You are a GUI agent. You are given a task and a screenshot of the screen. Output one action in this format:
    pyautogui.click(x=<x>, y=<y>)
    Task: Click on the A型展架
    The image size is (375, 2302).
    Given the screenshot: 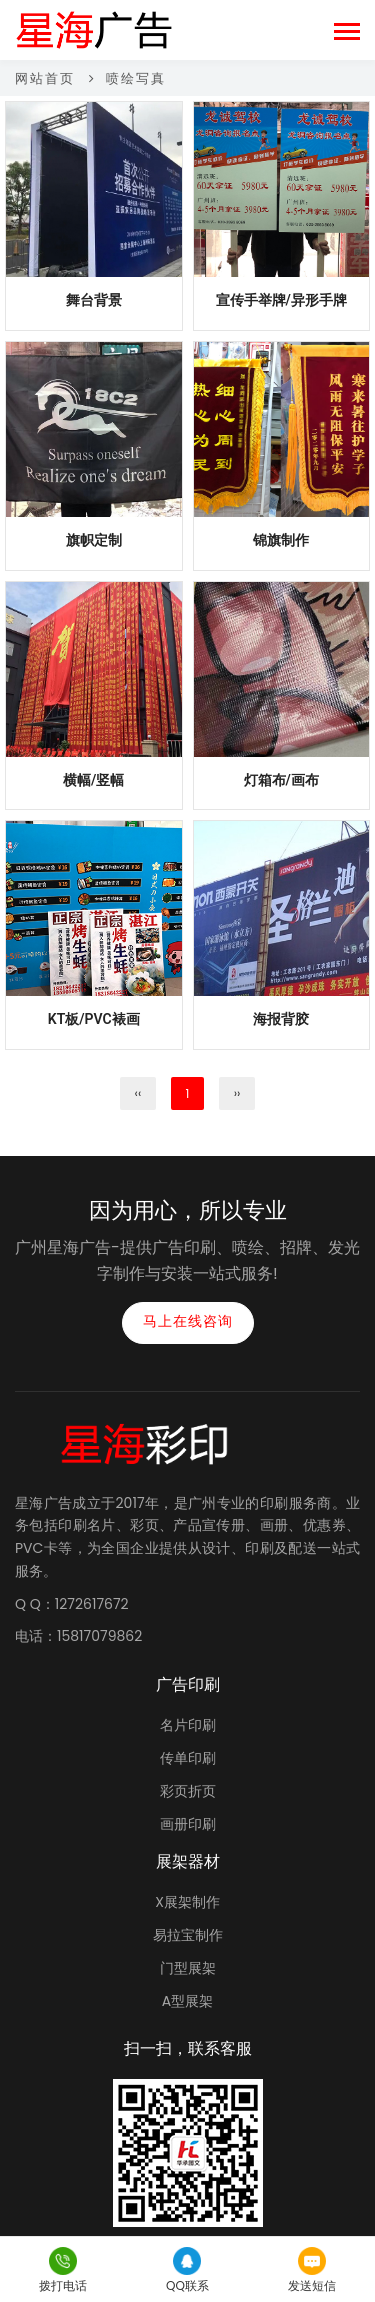 What is the action you would take?
    pyautogui.click(x=187, y=2001)
    